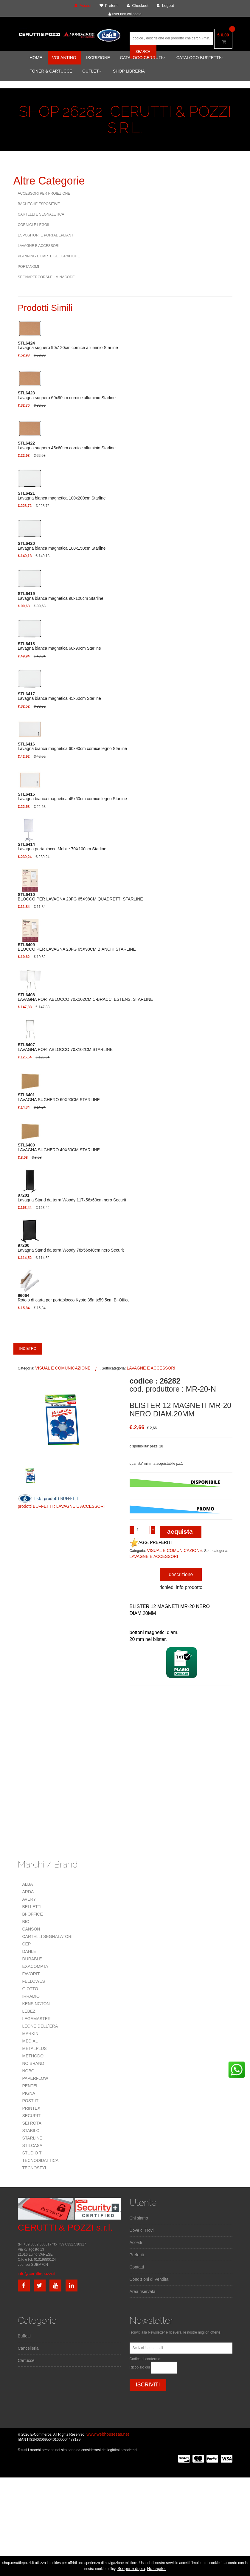 The image size is (250, 2576). I want to click on SEGNAPERCORSI-ELIMINACODE, so click(46, 277).